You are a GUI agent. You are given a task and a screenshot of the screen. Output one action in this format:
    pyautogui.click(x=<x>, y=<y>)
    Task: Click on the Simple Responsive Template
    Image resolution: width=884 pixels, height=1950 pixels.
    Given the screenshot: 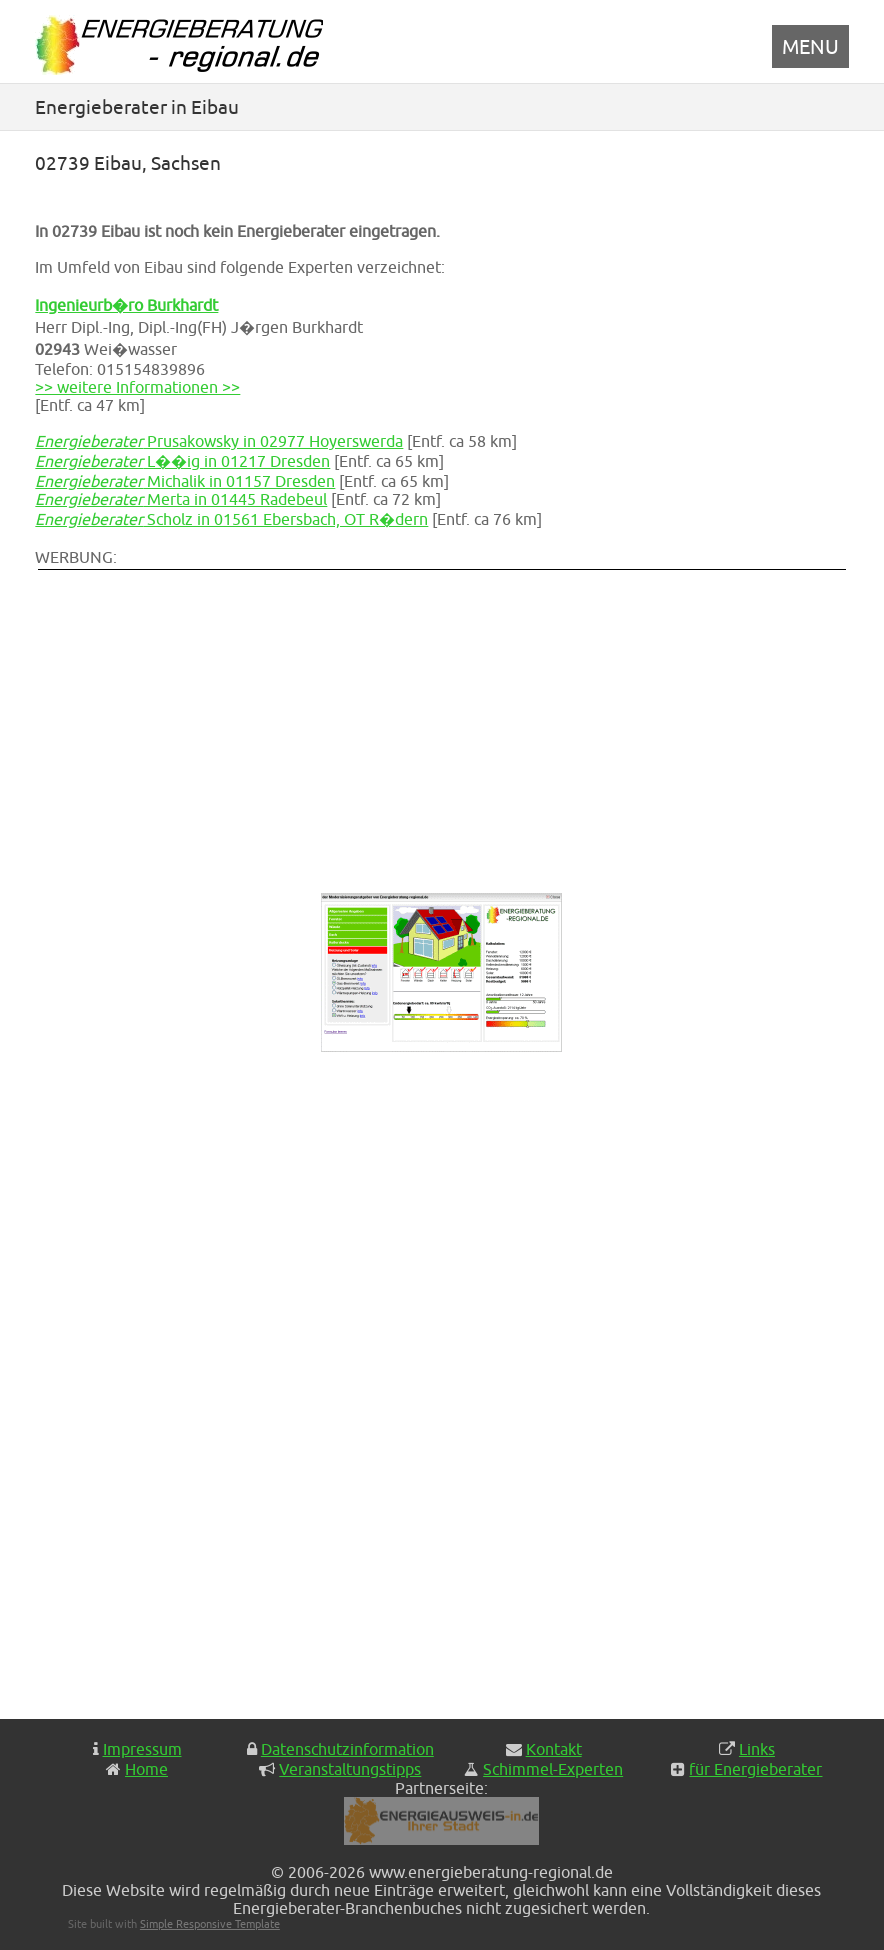 What is the action you would take?
    pyautogui.click(x=210, y=1923)
    